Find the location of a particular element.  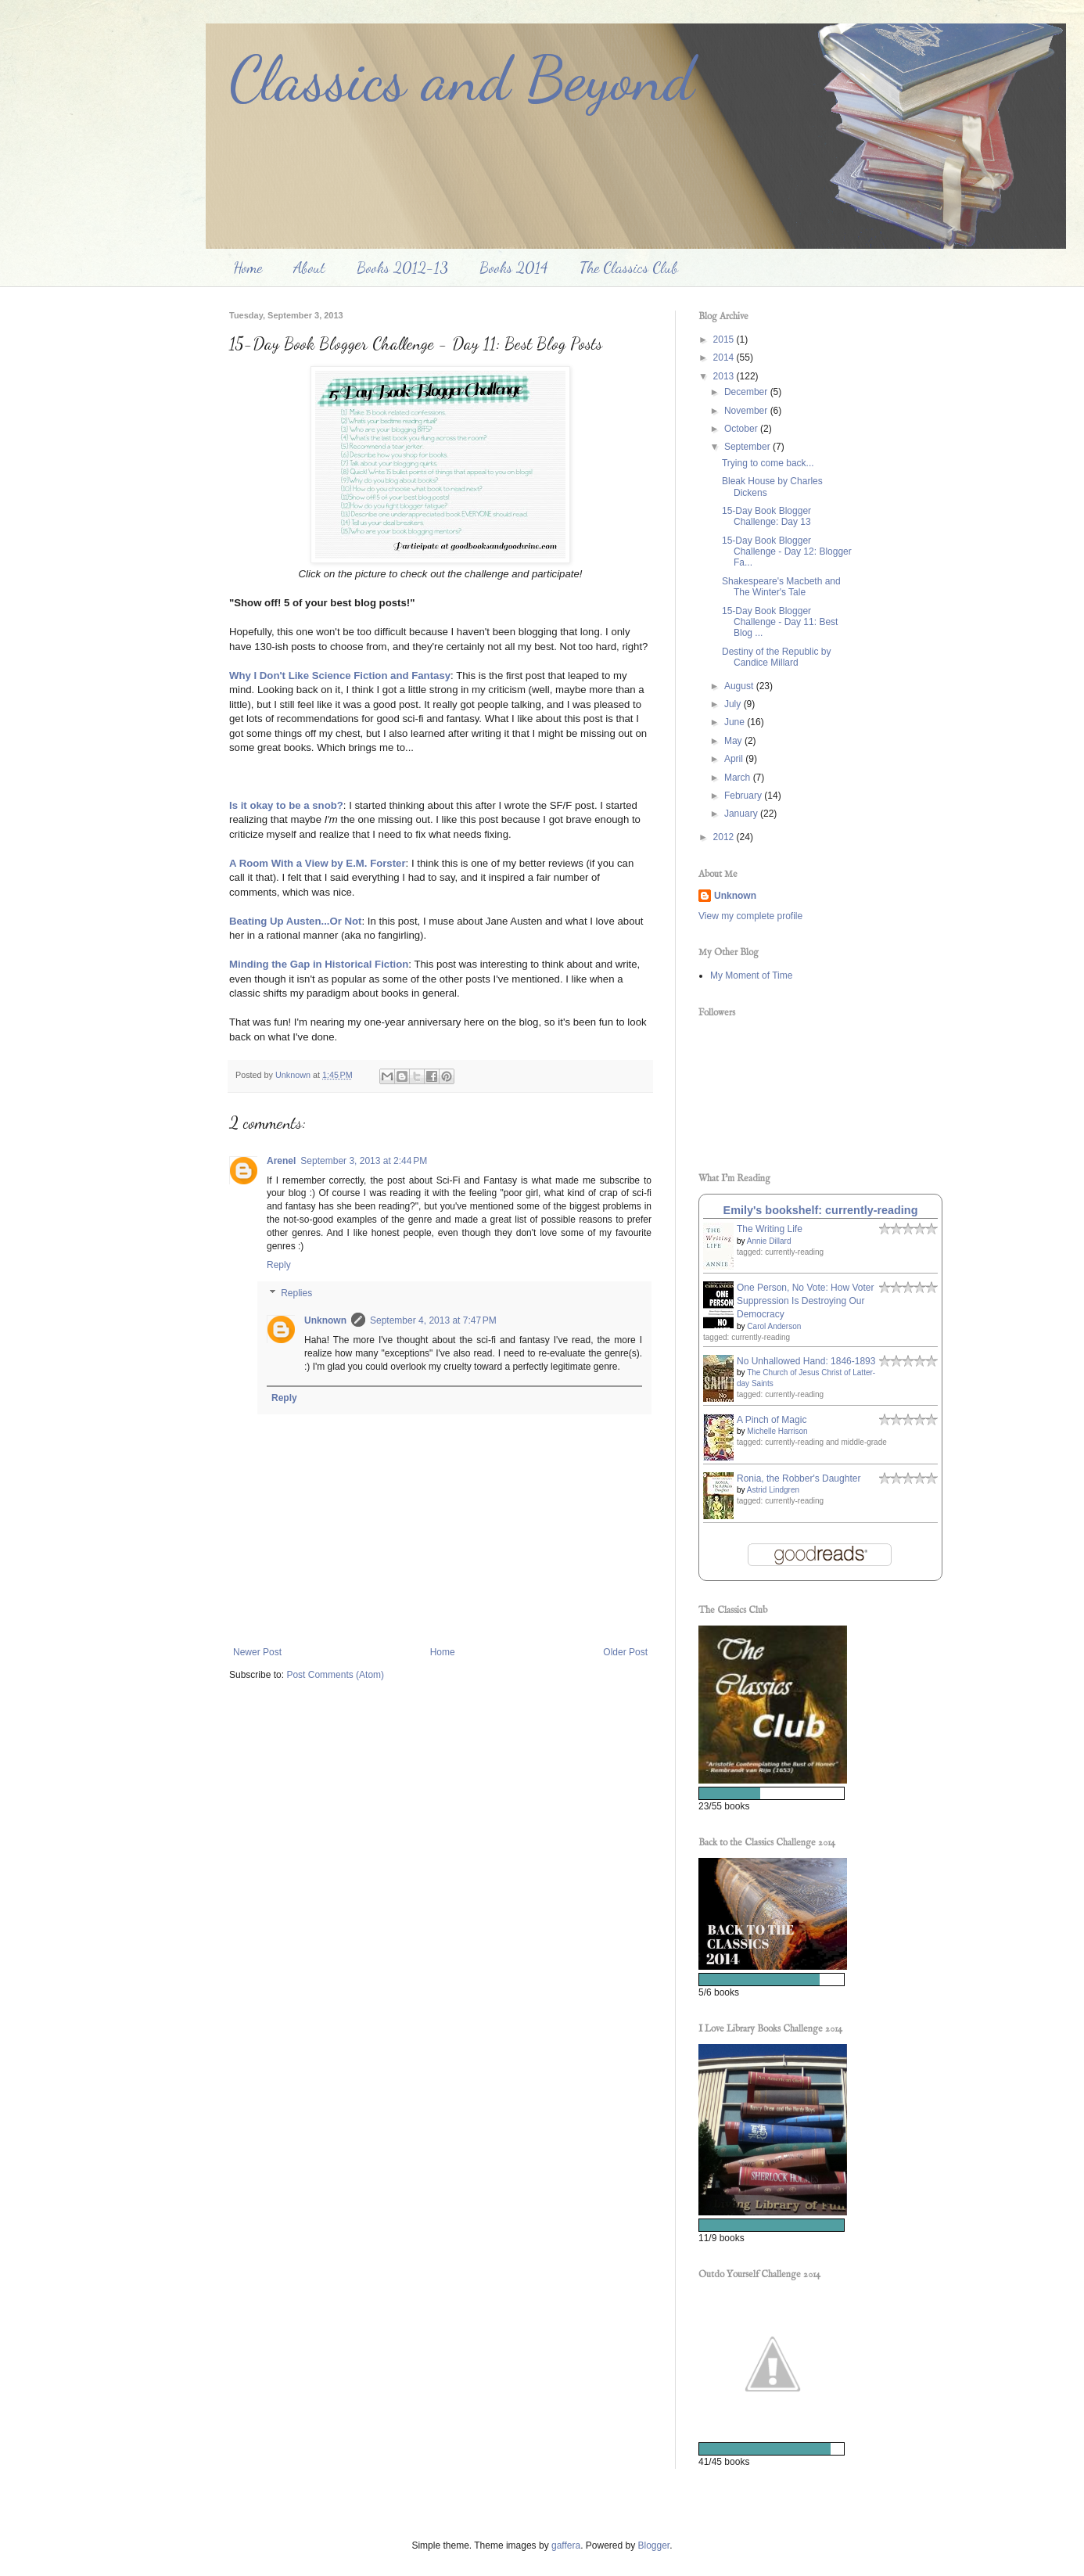

February is located at coordinates (744, 795).